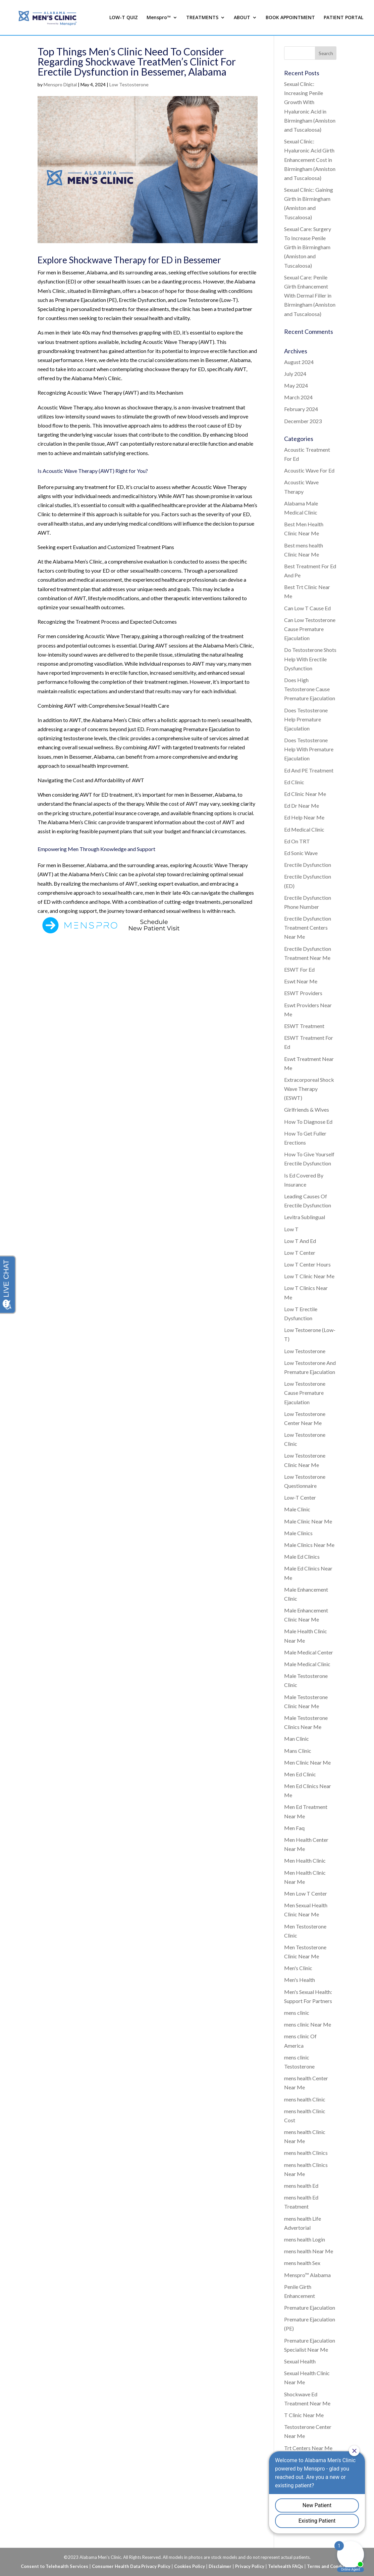 The width and height of the screenshot is (374, 2576). I want to click on mens health Near Me, so click(308, 2251).